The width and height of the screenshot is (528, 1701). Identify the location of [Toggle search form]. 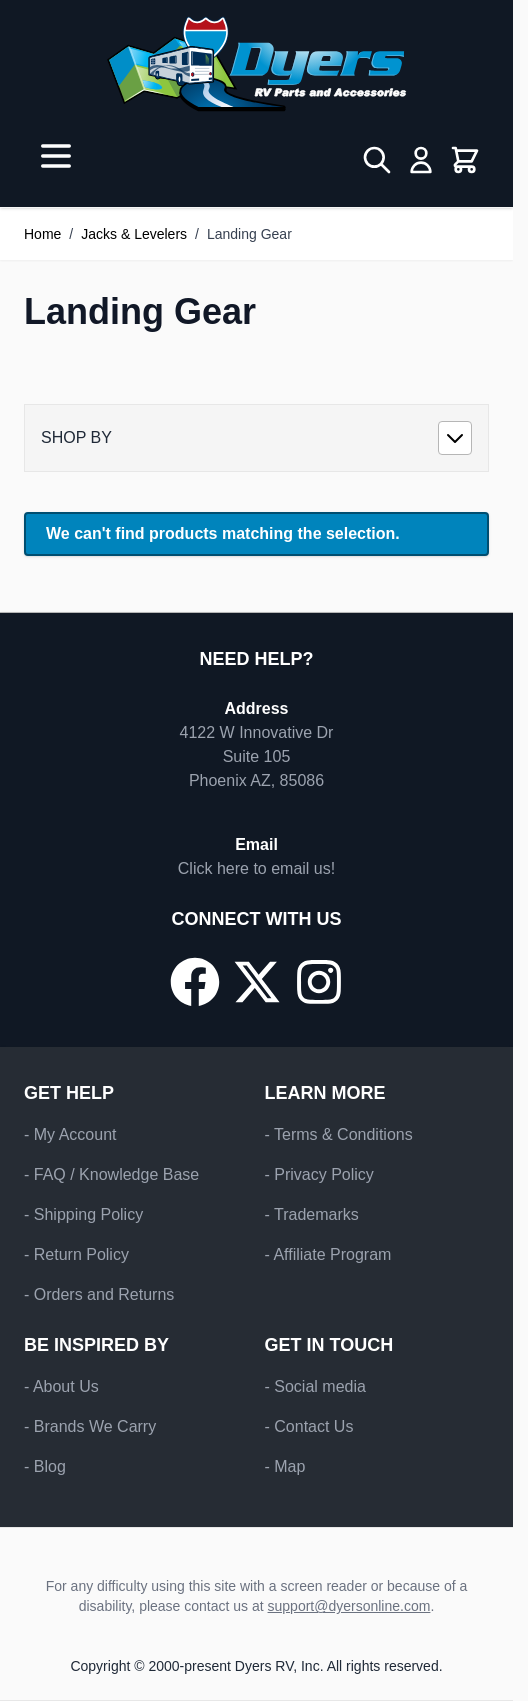
(377, 160).